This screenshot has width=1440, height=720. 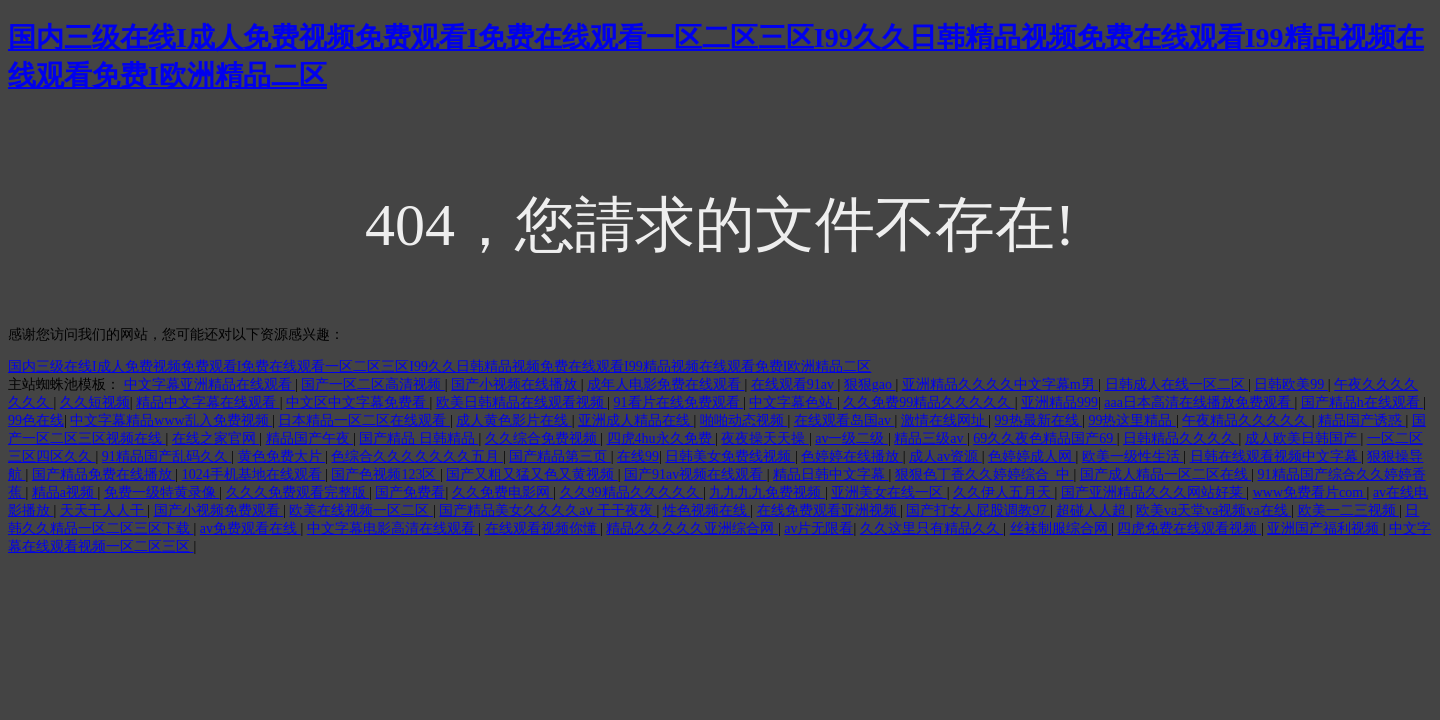 What do you see at coordinates (889, 492) in the screenshot?
I see `亚洲美女在线一区` at bounding box center [889, 492].